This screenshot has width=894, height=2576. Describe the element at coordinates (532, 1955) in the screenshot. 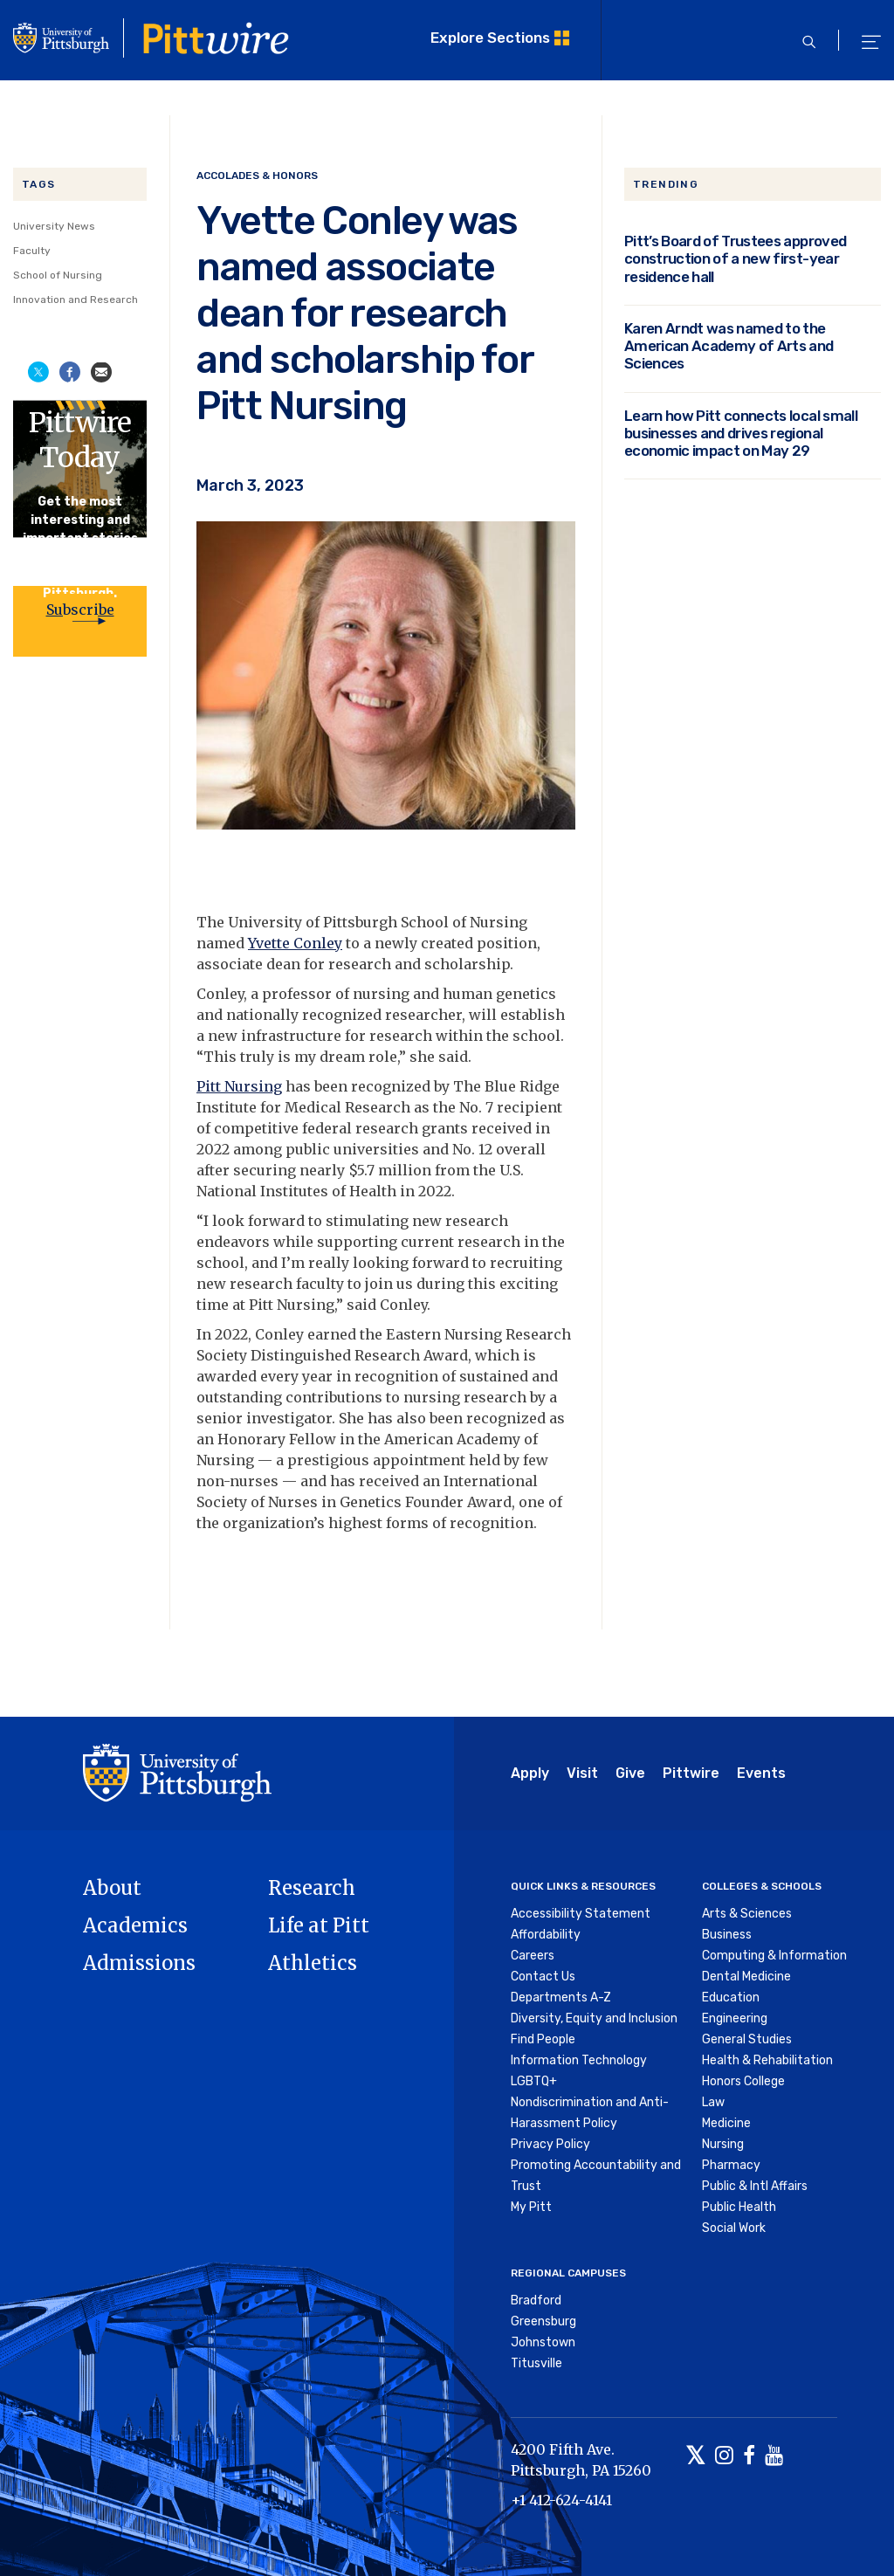

I see `Careers` at that location.